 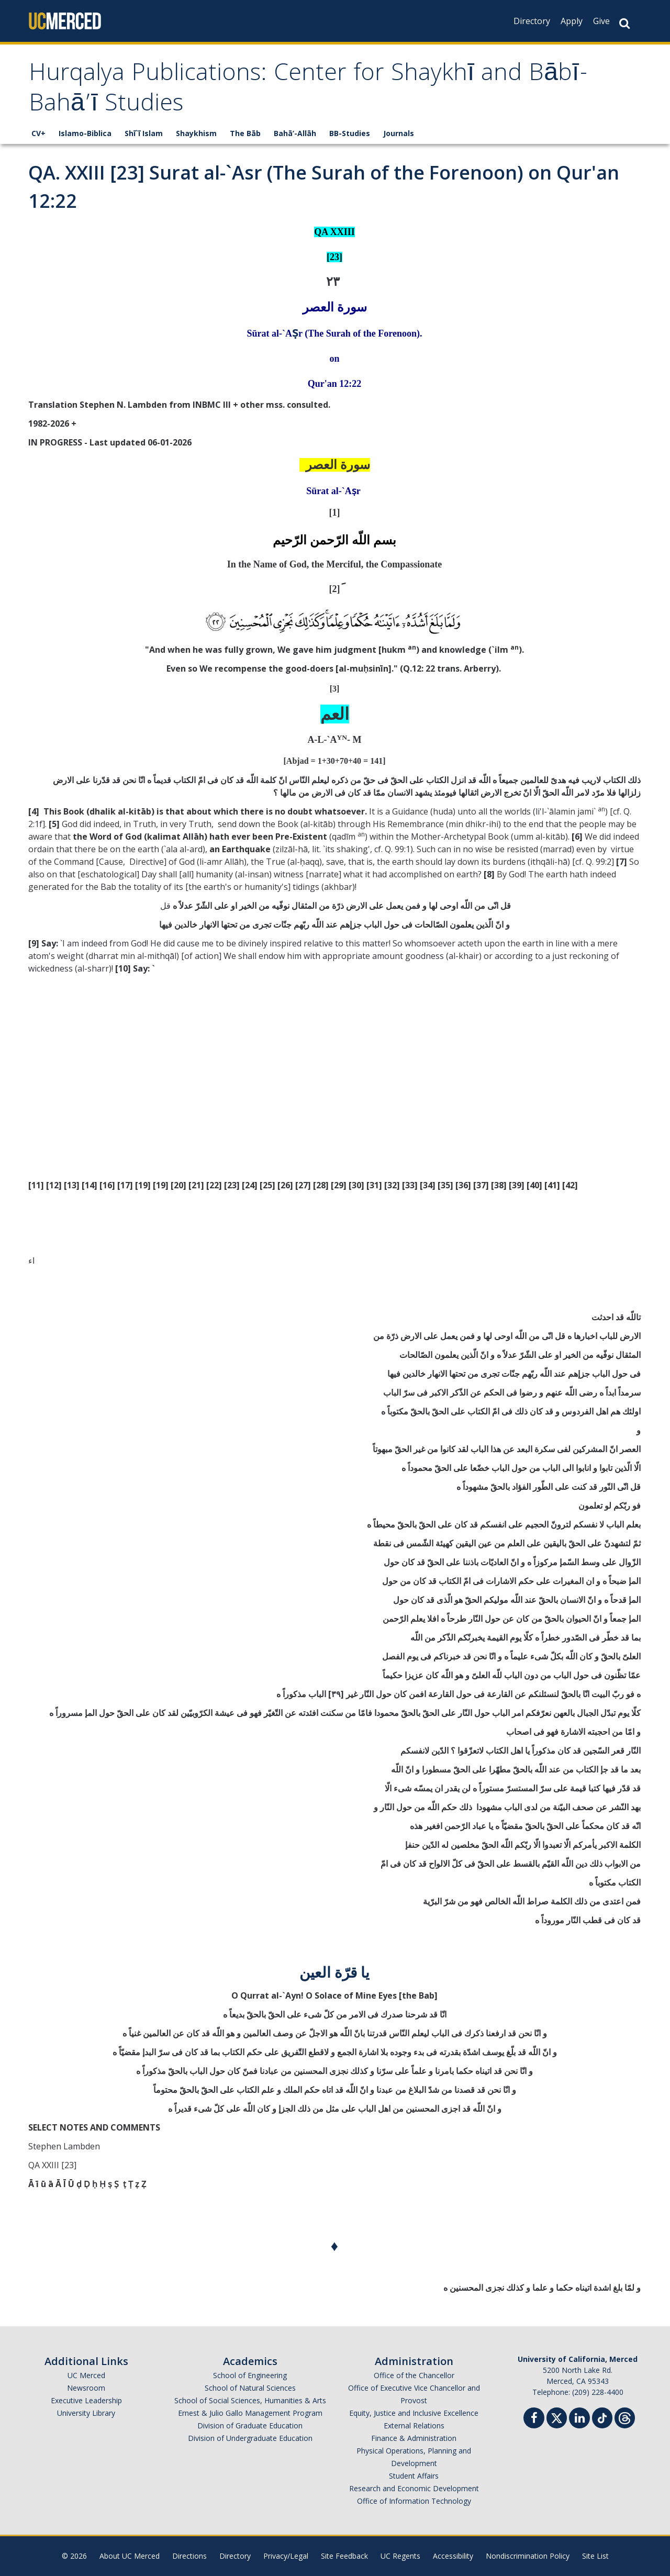 What do you see at coordinates (250, 2388) in the screenshot?
I see `School of Natural Sciences` at bounding box center [250, 2388].